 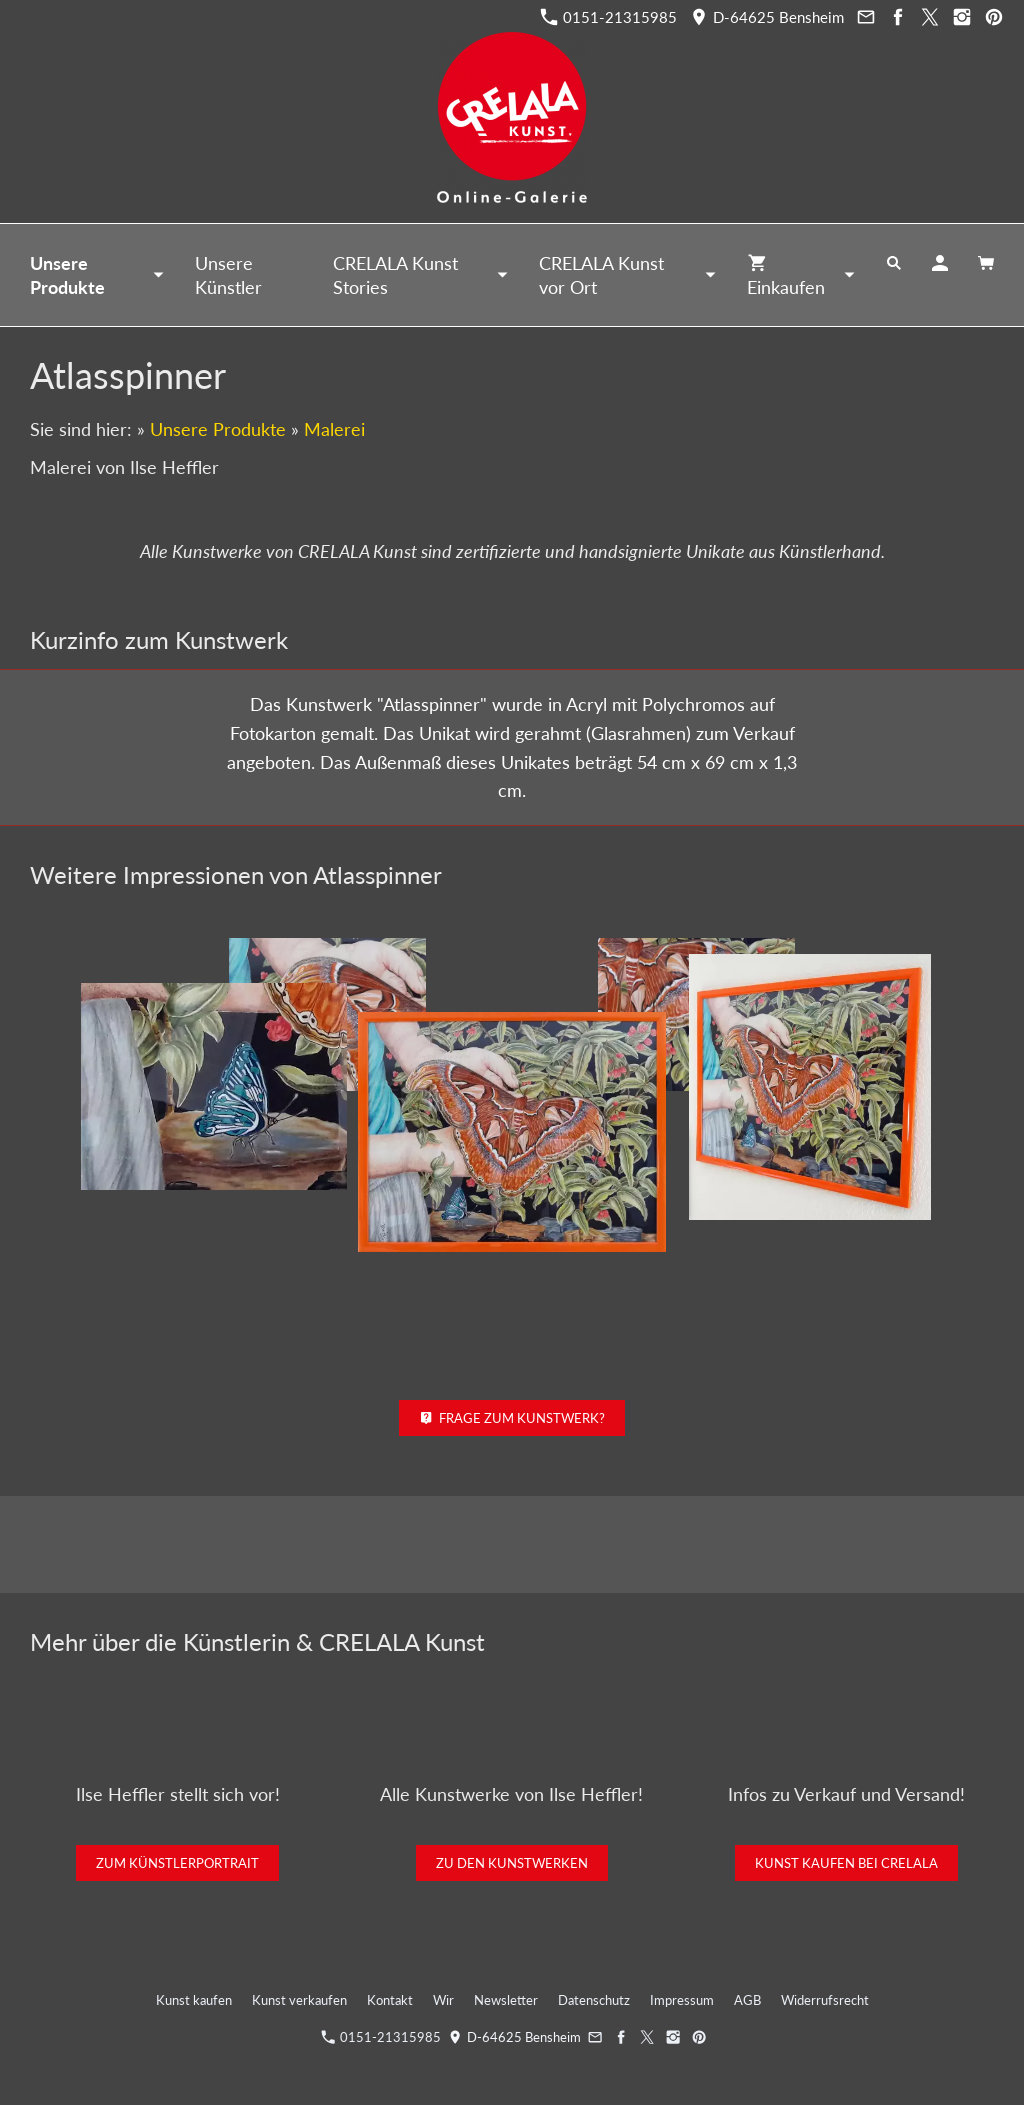 What do you see at coordinates (390, 2000) in the screenshot?
I see `Kontakt` at bounding box center [390, 2000].